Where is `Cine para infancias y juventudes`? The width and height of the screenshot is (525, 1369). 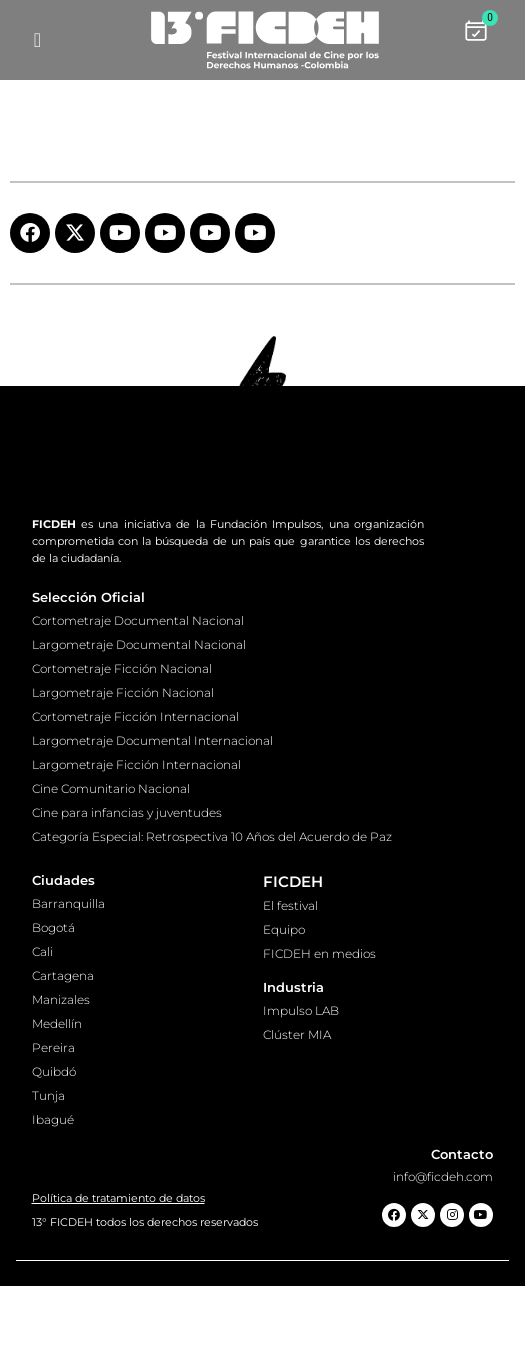
Cine para infancias y juventudes is located at coordinates (127, 895).